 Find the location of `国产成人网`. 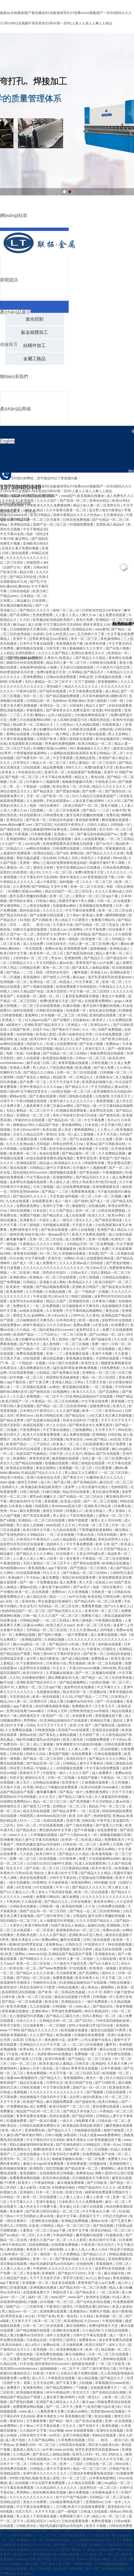

国产成人网 is located at coordinates (80, 1339).